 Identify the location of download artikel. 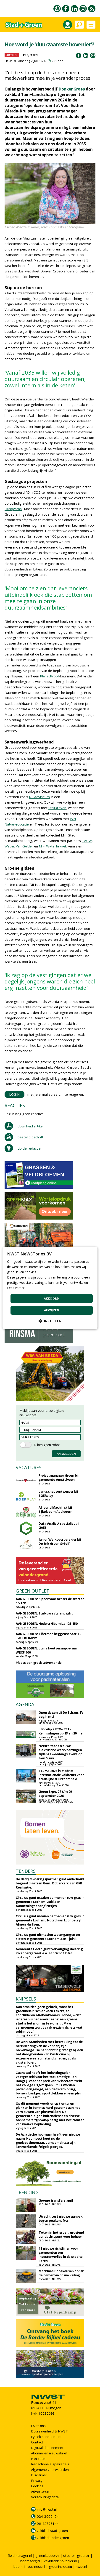
(30, 1126).